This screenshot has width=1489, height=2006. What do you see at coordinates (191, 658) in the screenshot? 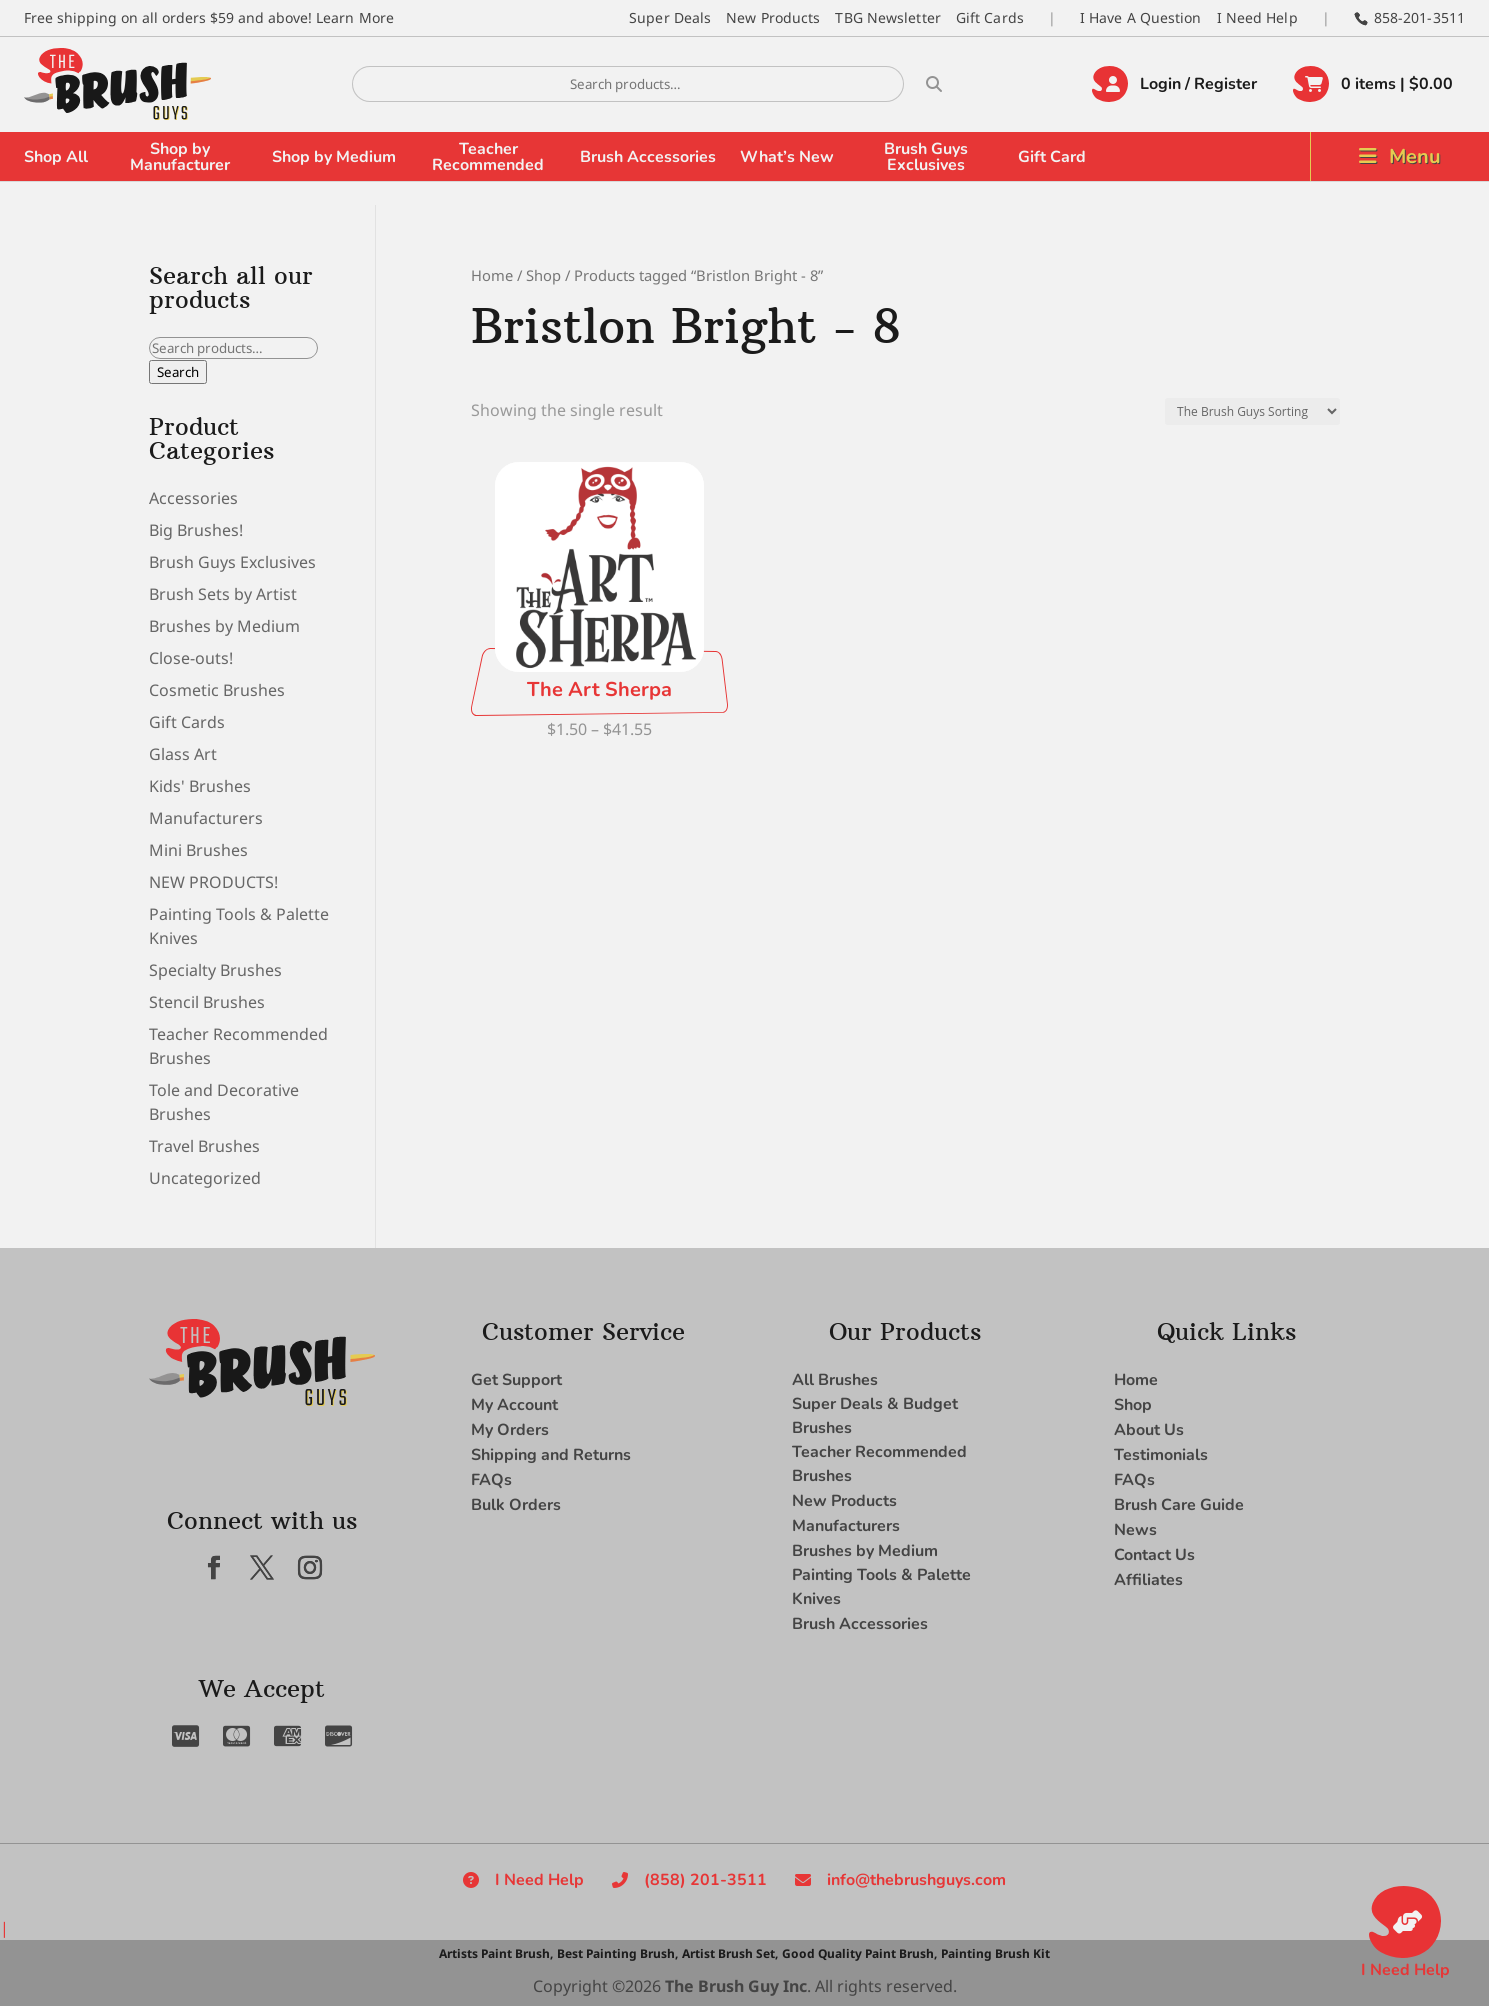
I see `Close-outs!` at bounding box center [191, 658].